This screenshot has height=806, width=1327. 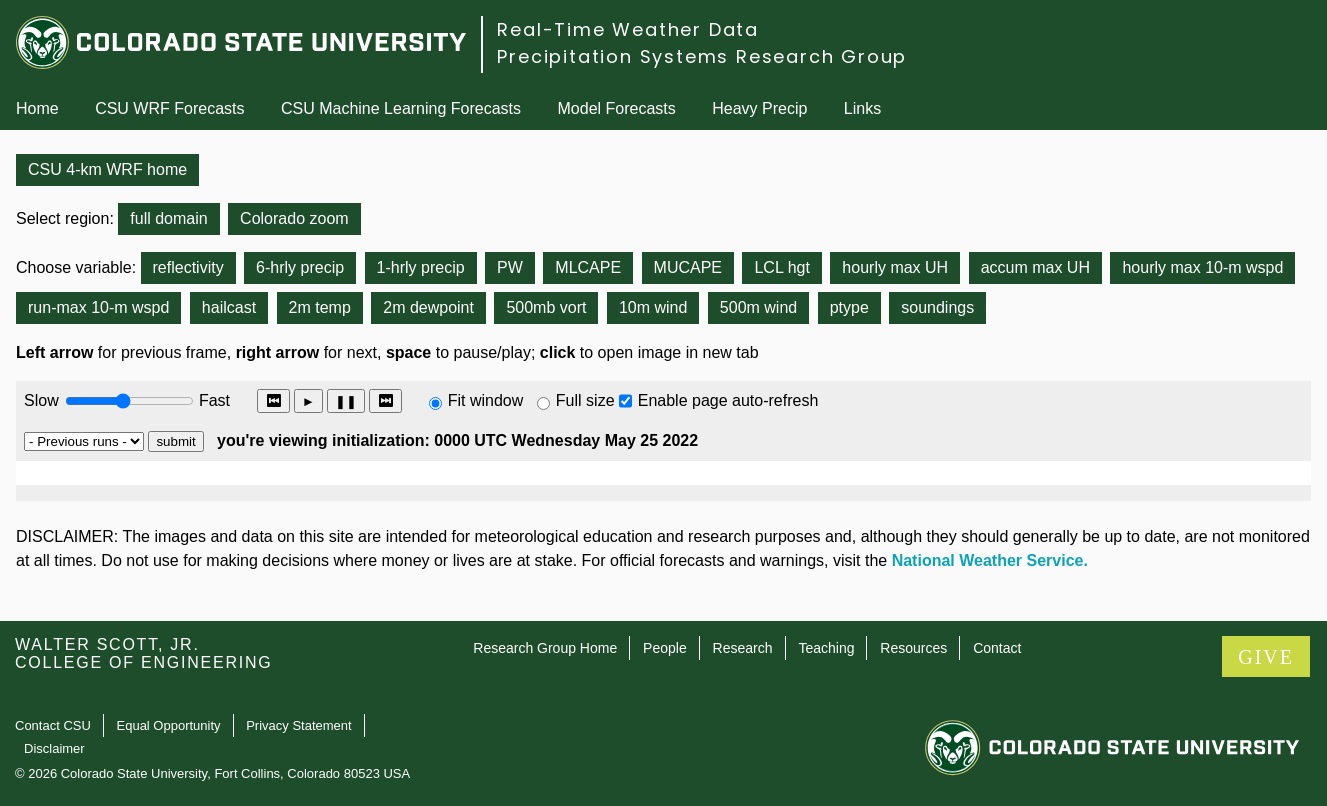 What do you see at coordinates (213, 400) in the screenshot?
I see `Fast` at bounding box center [213, 400].